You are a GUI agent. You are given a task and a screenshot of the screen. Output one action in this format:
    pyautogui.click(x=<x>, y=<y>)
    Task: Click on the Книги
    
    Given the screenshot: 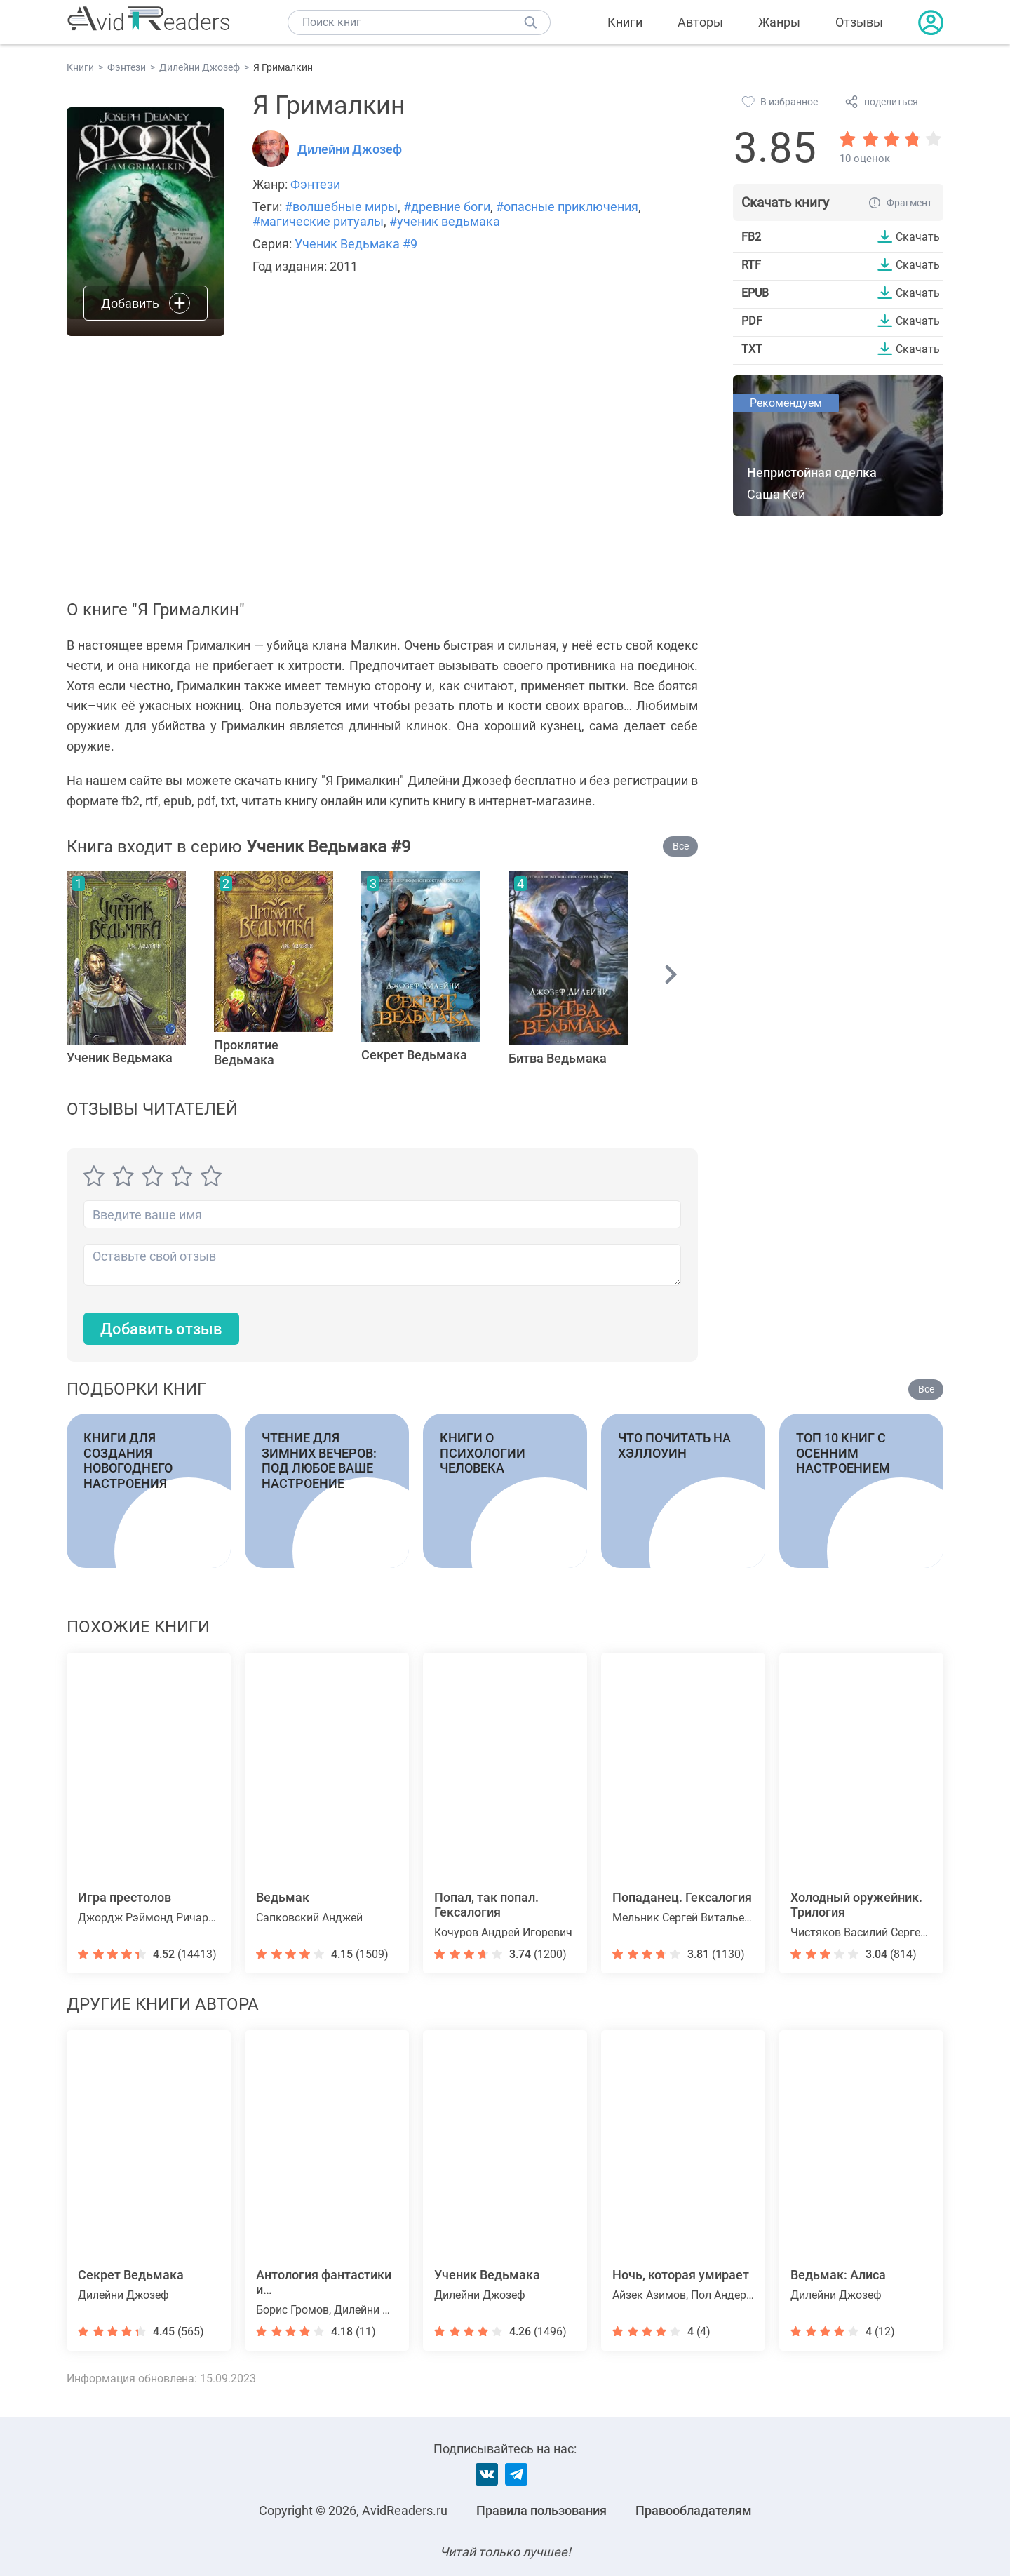 What is the action you would take?
    pyautogui.click(x=624, y=22)
    